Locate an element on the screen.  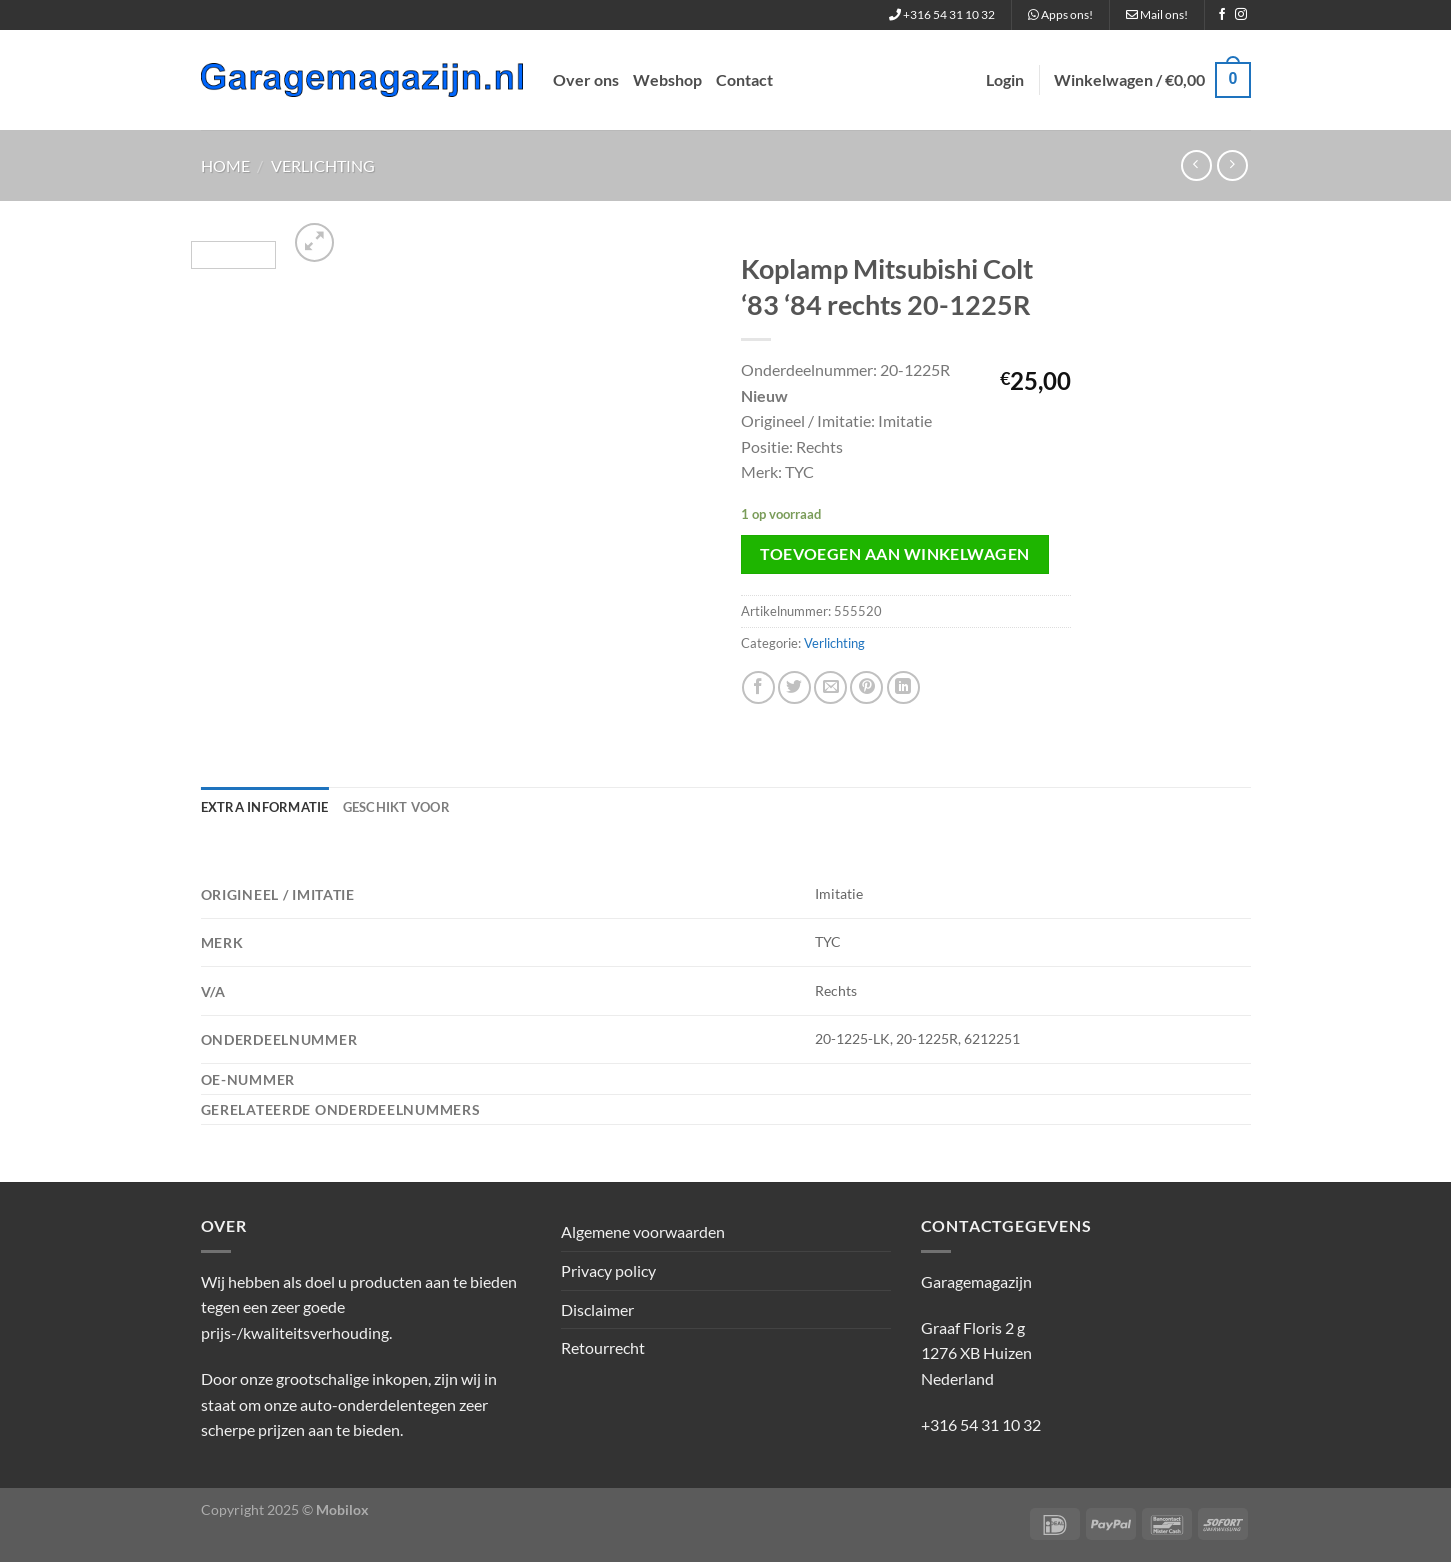
[Deel op LinkedIn] is located at coordinates (903, 687).